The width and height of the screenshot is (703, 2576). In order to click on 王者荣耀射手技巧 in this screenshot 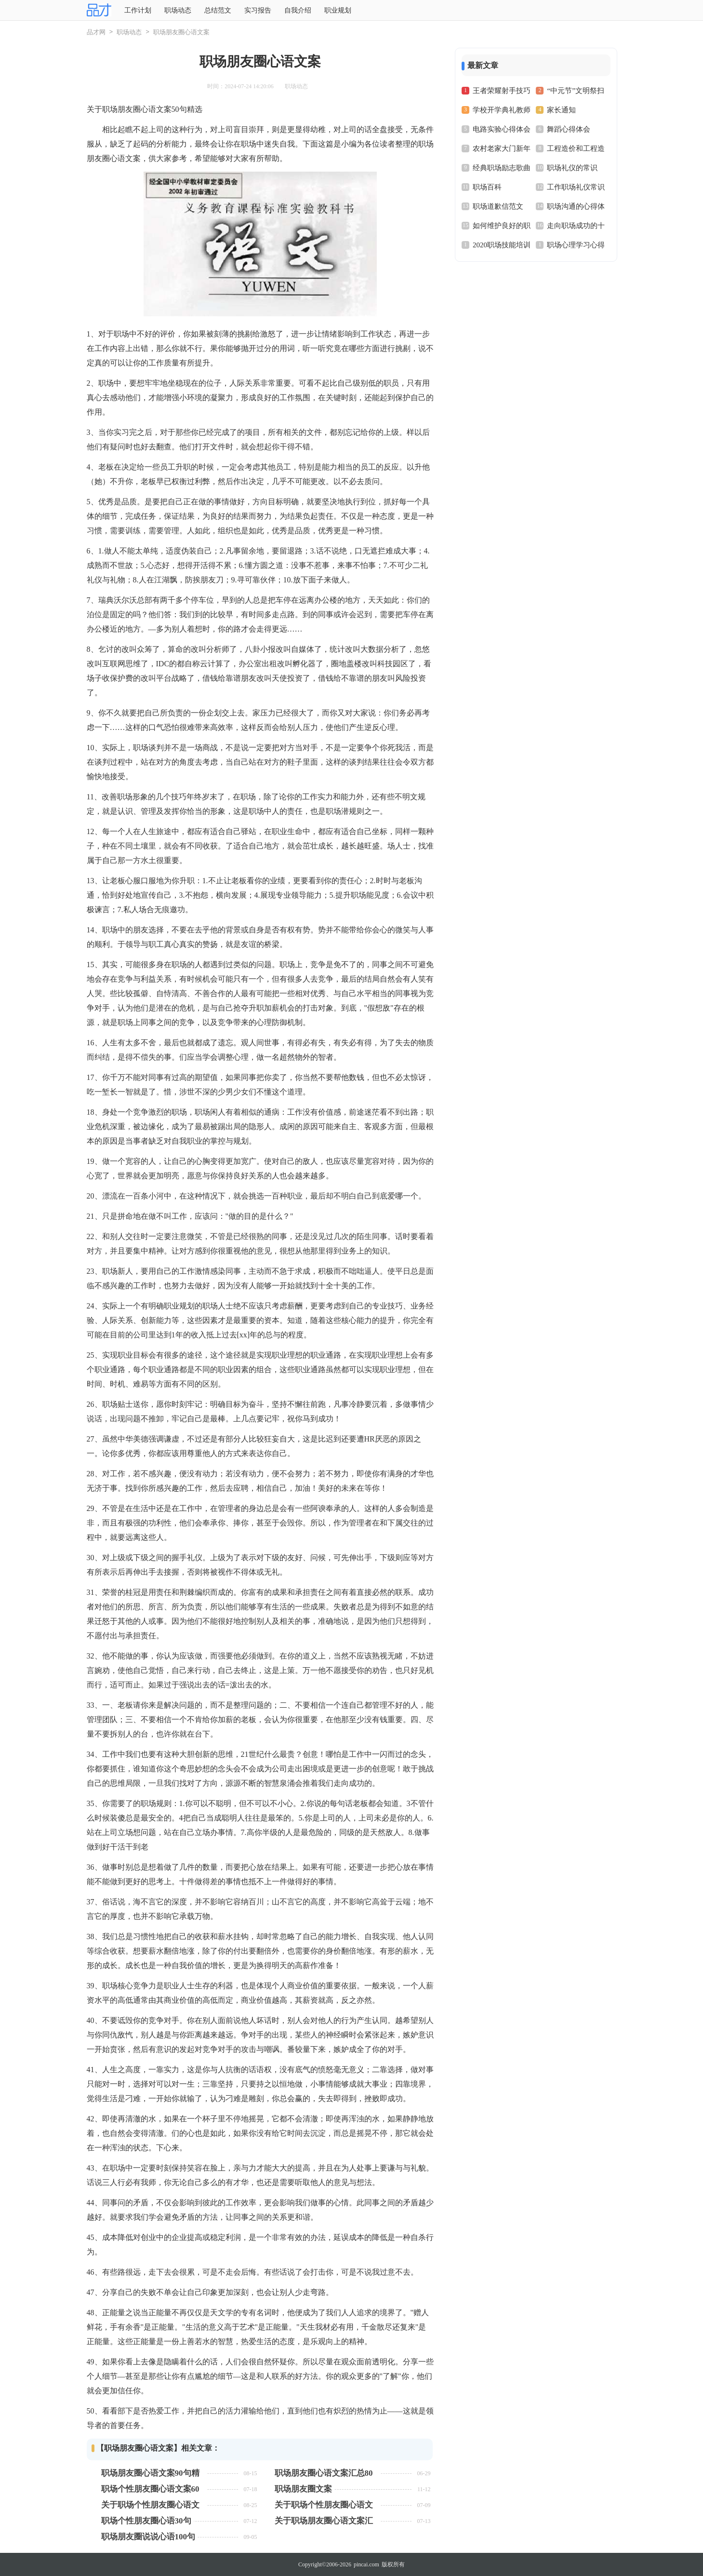, I will do `click(502, 90)`.